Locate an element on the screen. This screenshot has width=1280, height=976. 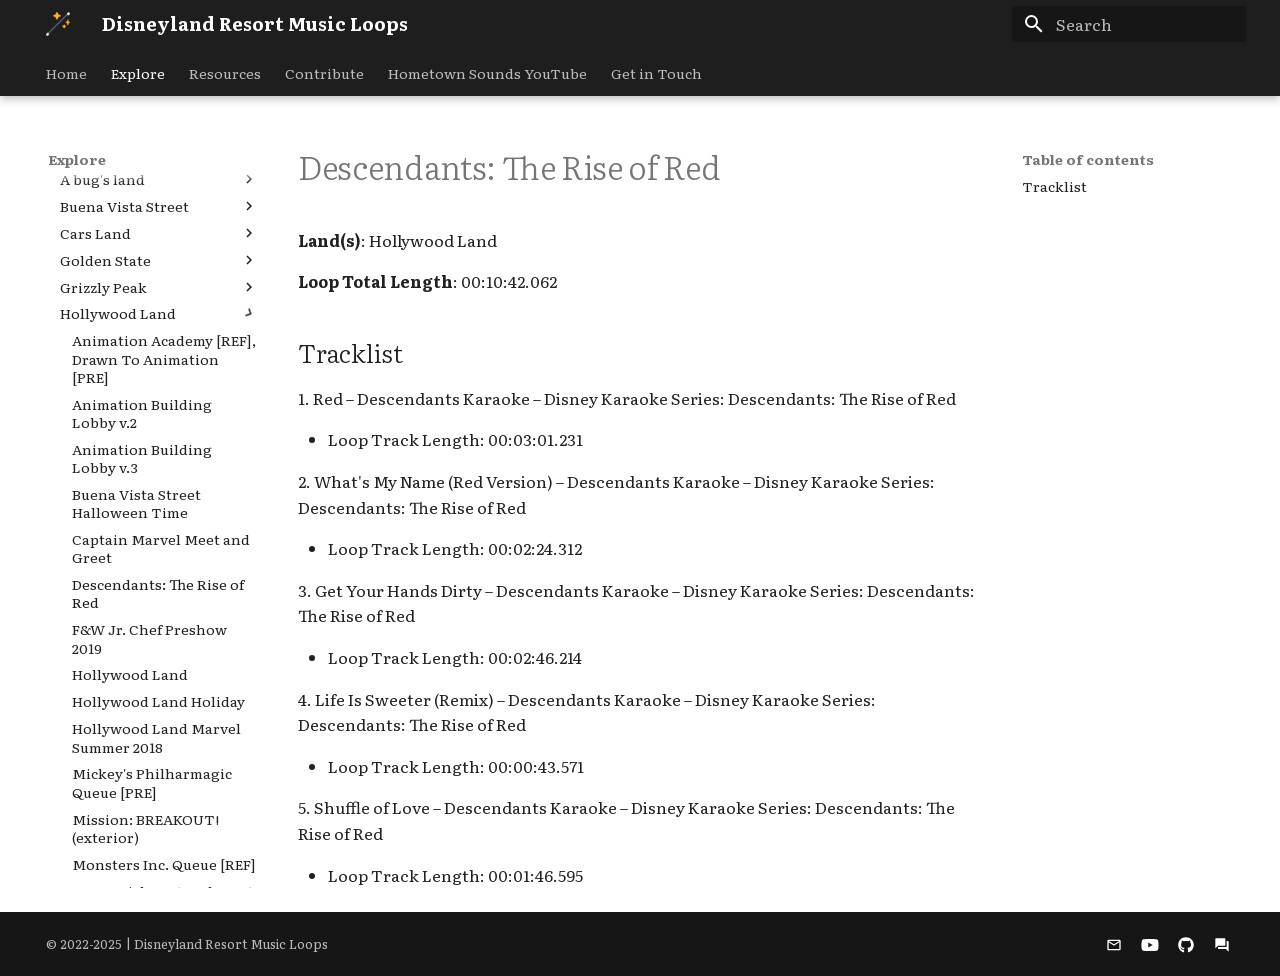
Home is located at coordinates (66, 73).